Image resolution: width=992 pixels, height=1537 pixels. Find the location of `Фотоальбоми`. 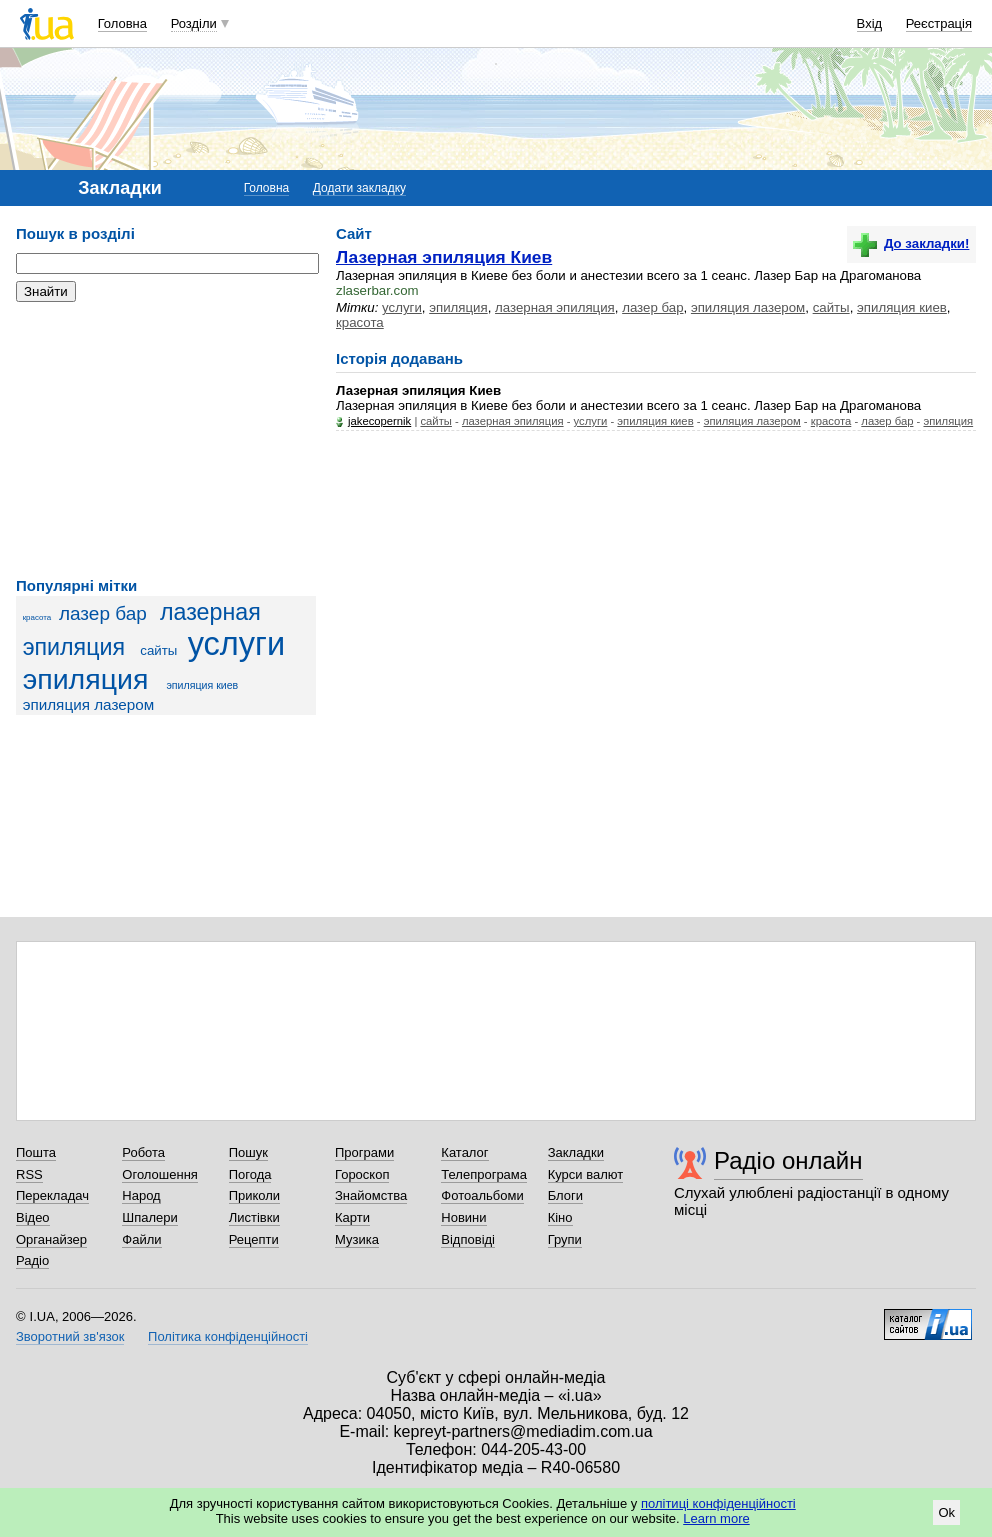

Фотоальбоми is located at coordinates (482, 1195).